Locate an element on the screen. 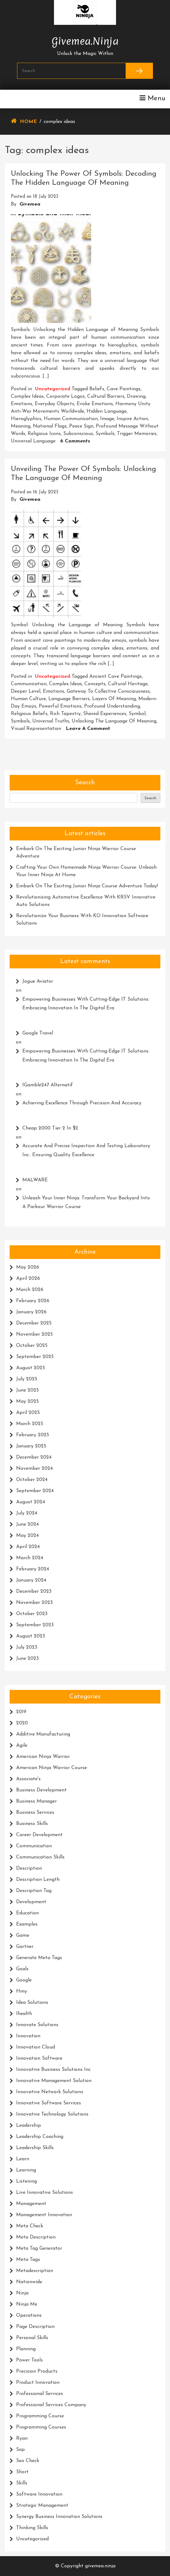 This screenshot has width=170, height=2576. March 2024 is located at coordinates (29, 1557).